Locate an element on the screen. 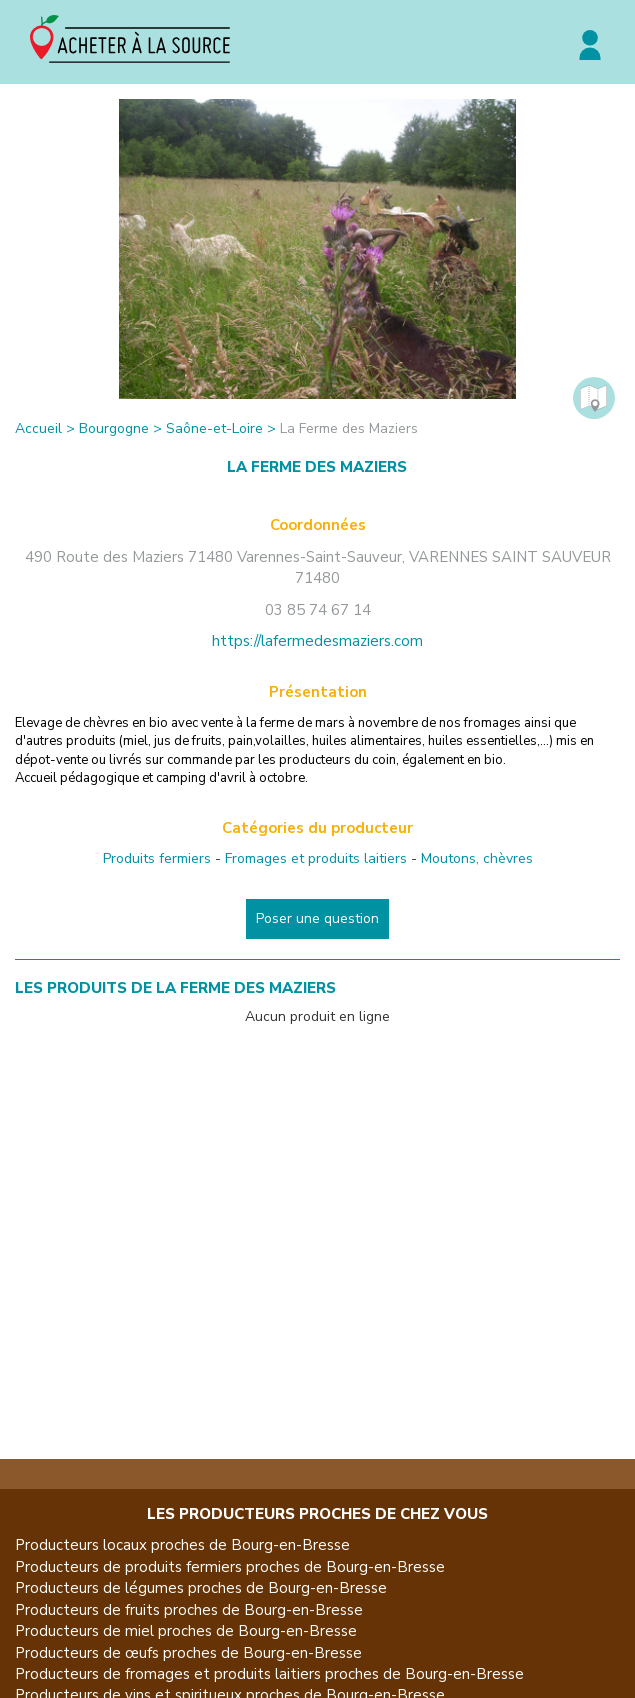  Producteurs de fruits proches de Bourg-en-Bresse is located at coordinates (189, 1610).